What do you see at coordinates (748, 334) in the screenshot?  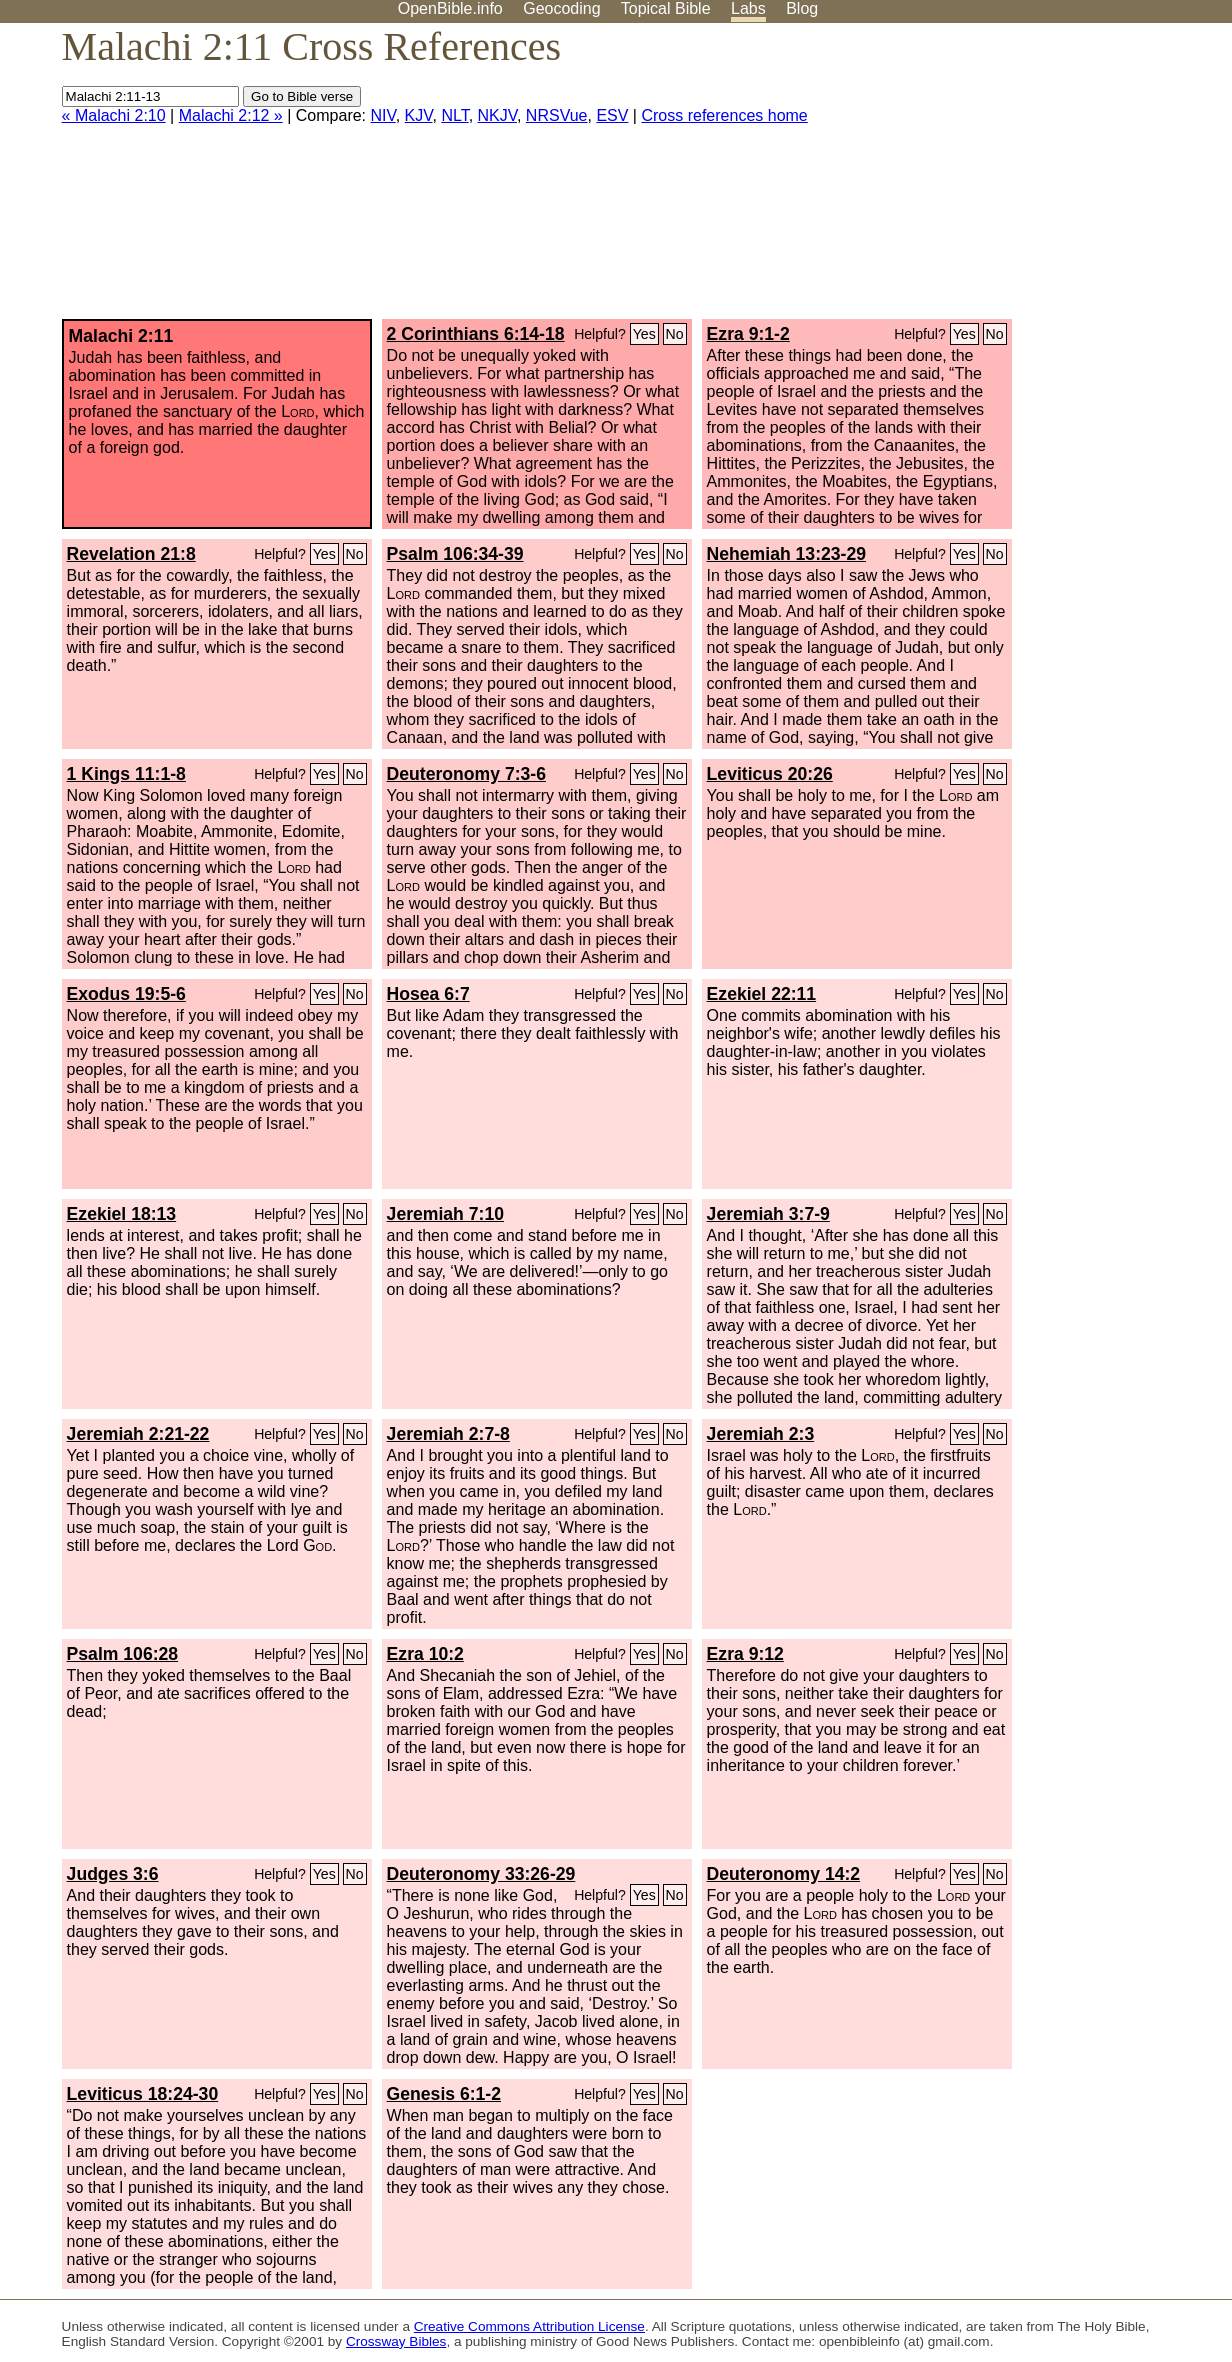 I see `Ezra 9:1-2` at bounding box center [748, 334].